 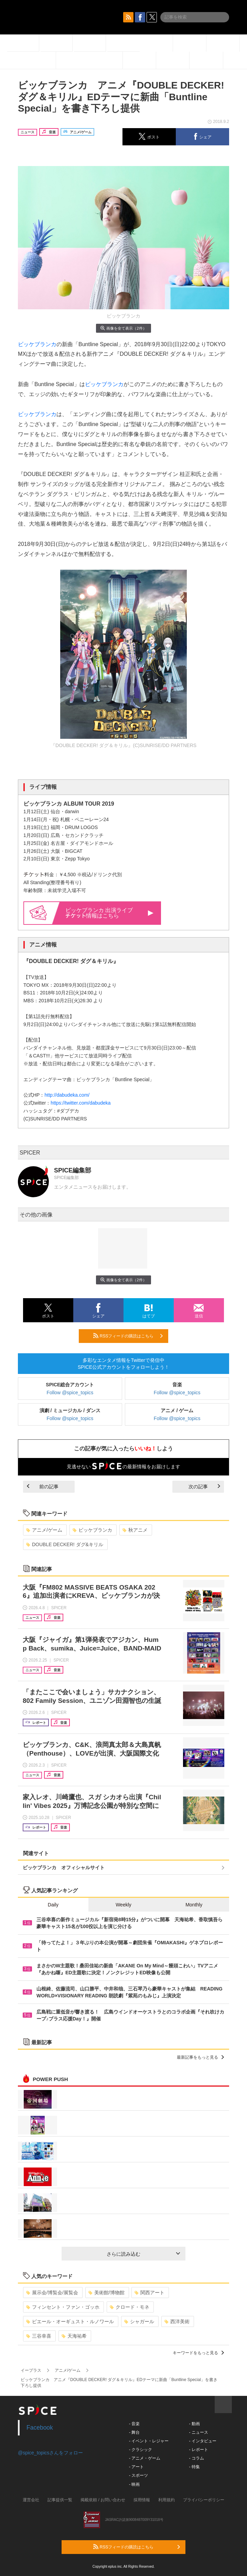 What do you see at coordinates (200, 2057) in the screenshot?
I see `最新記事をもっと見る` at bounding box center [200, 2057].